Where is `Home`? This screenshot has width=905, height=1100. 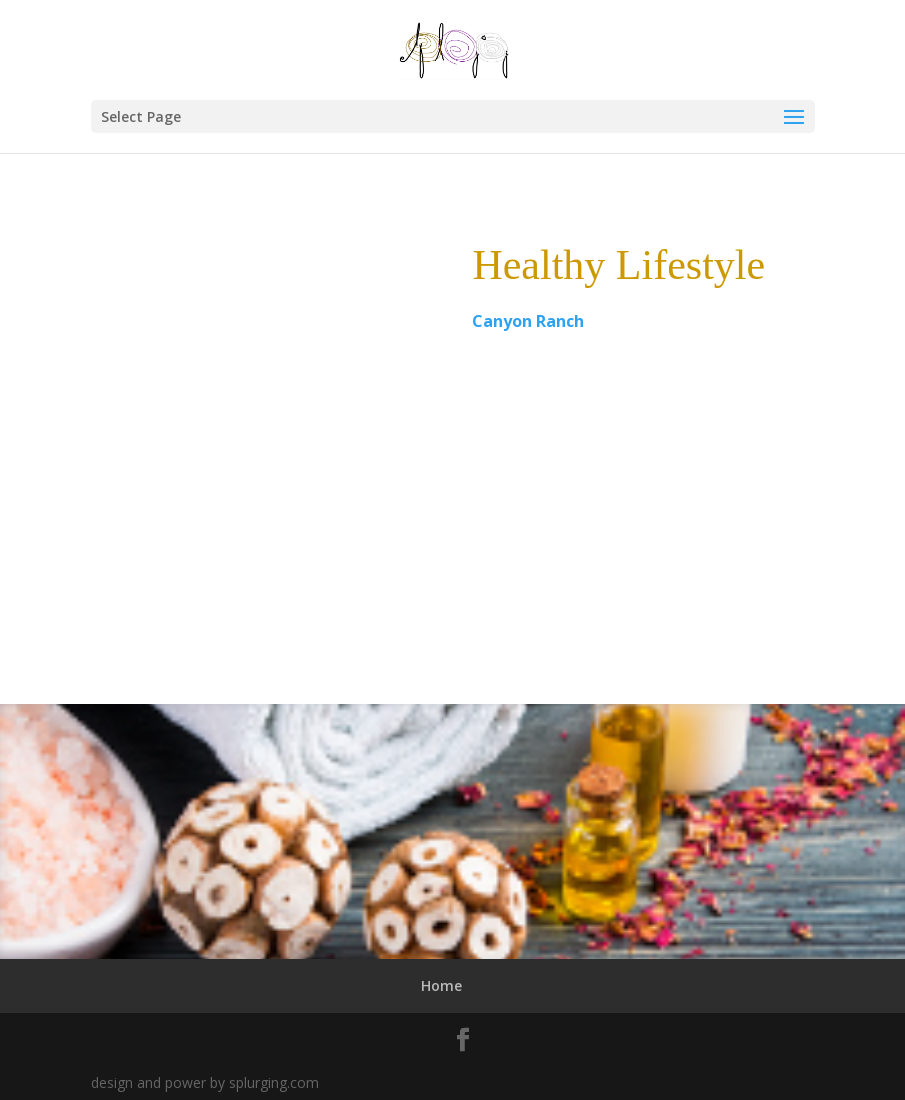 Home is located at coordinates (441, 985).